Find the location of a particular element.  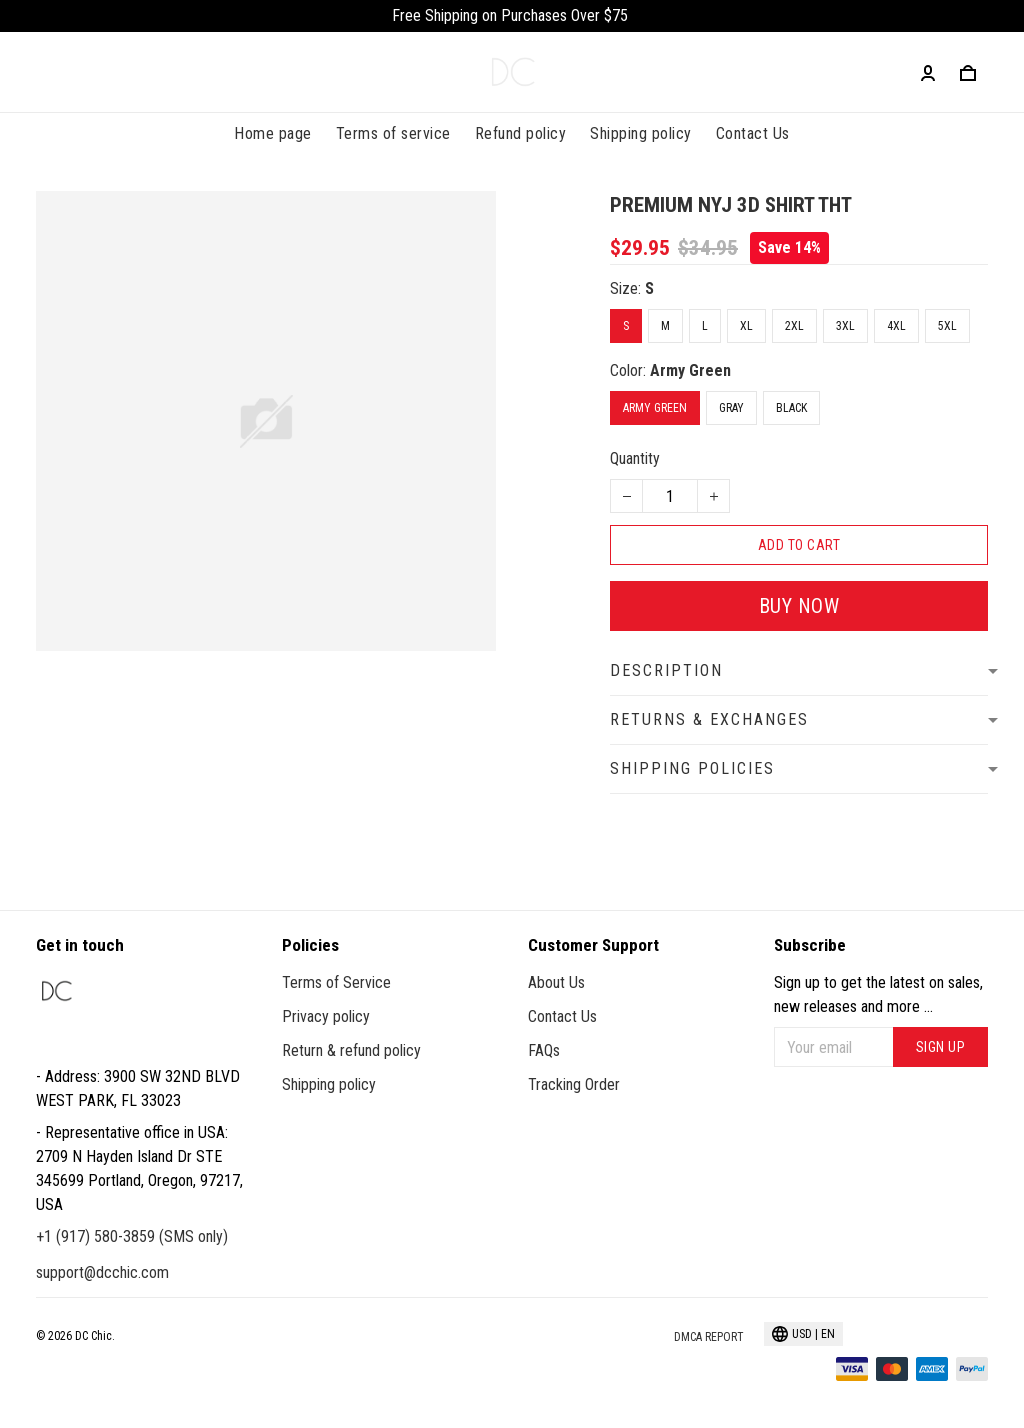

About Us is located at coordinates (556, 982).